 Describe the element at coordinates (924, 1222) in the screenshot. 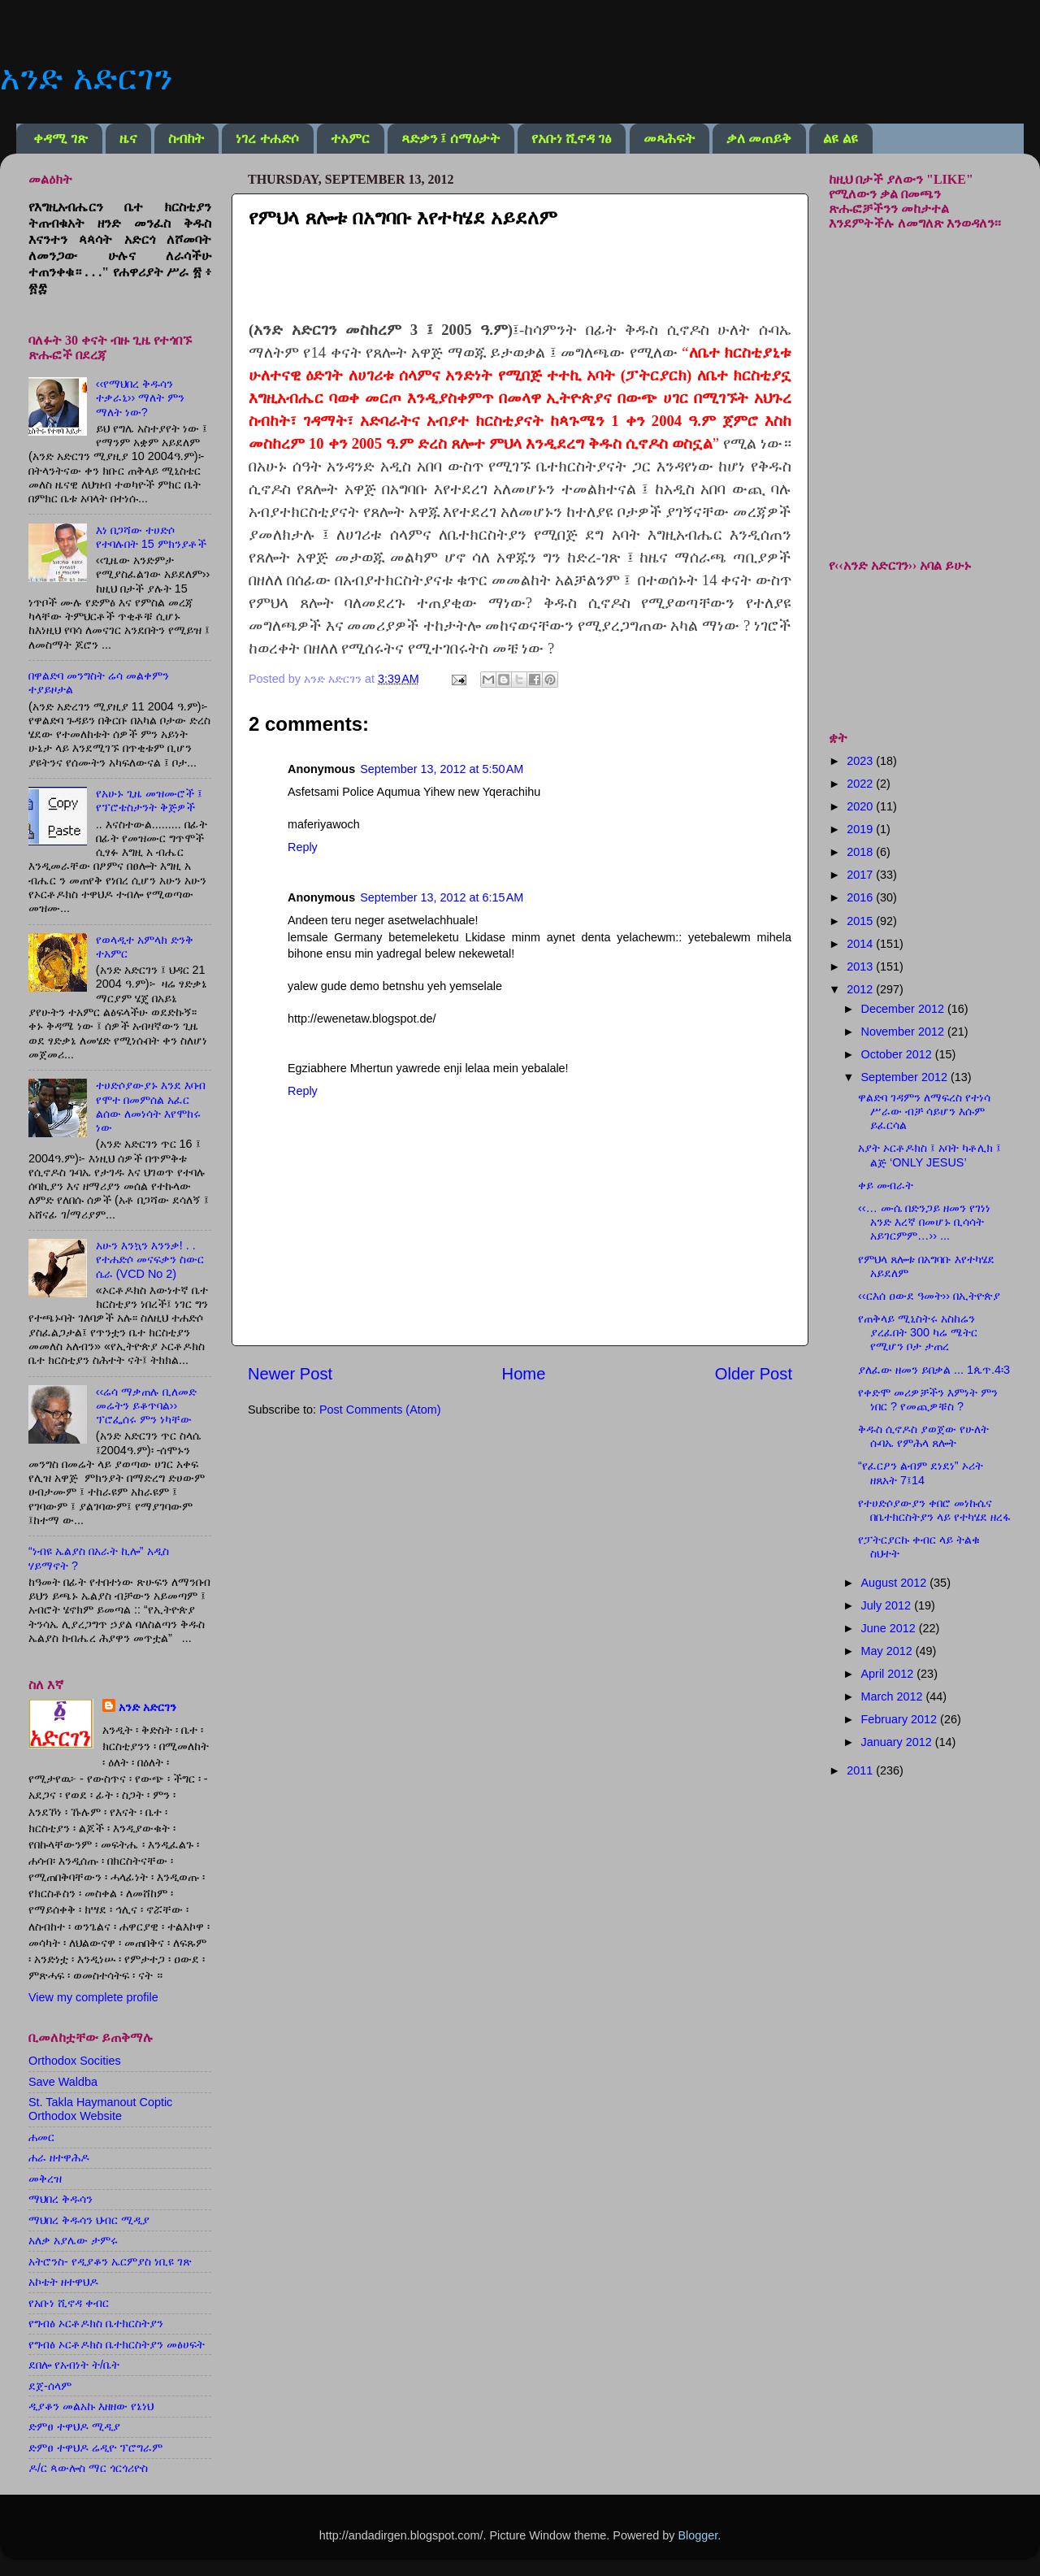

I see `‹‹… ሙሴ በድንጋይ ዘመን የገነነ አንድ እረኛ በመሆኑ ቢሳሳት አይገርምም…›› ...` at that location.